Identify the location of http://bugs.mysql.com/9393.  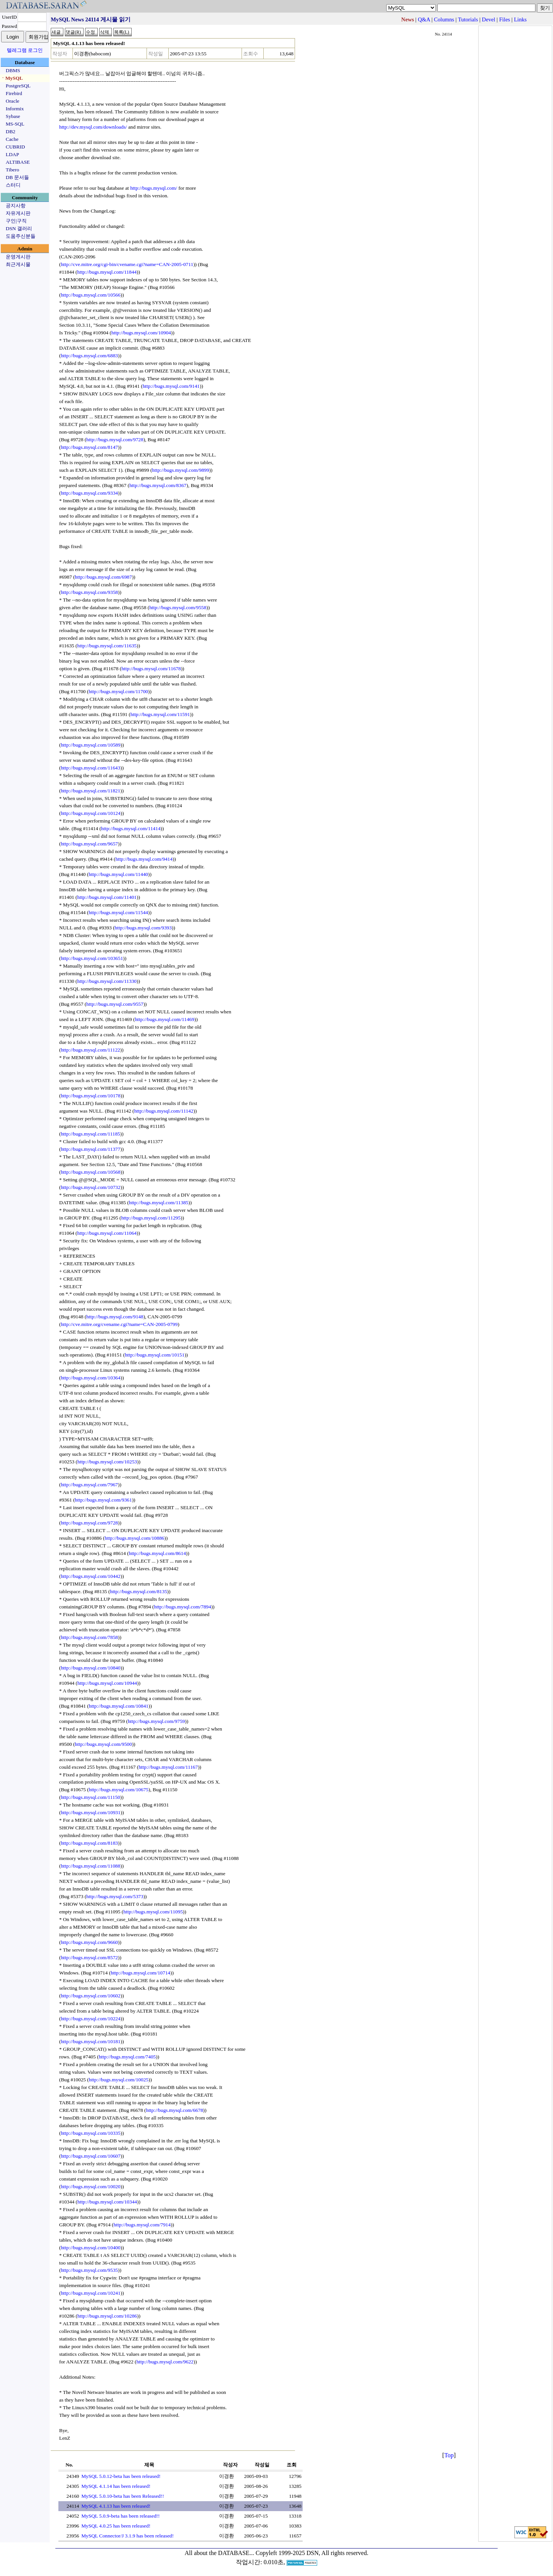
(143, 928).